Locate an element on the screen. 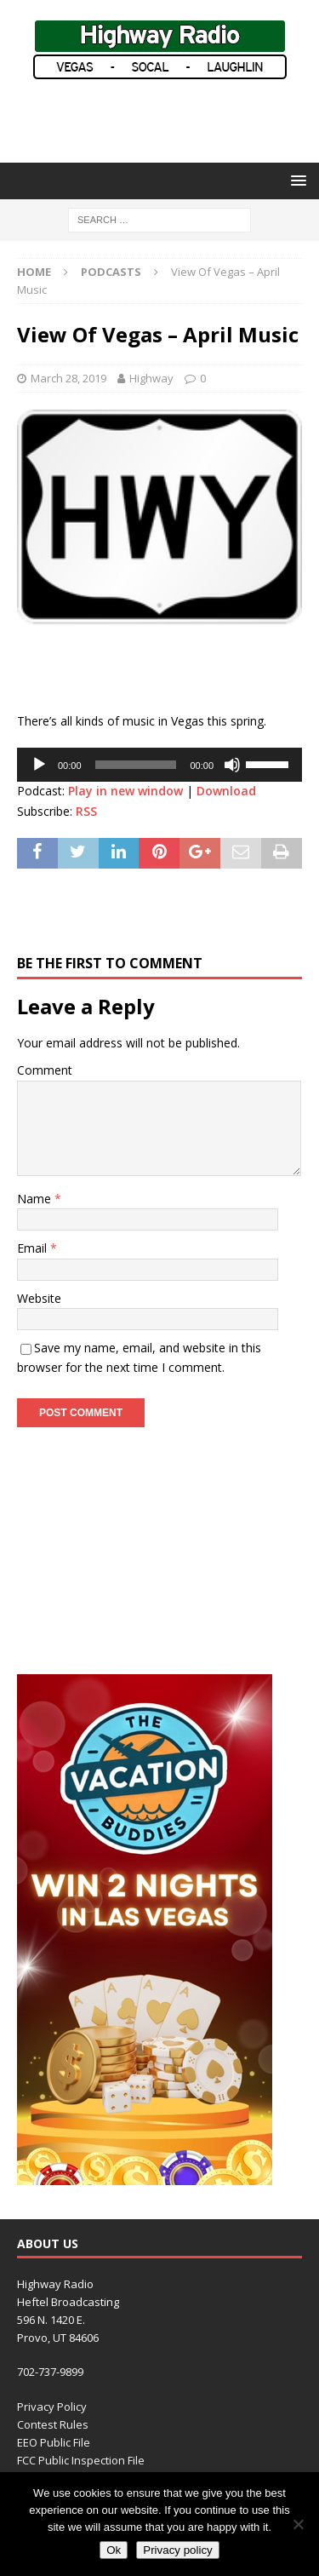 The height and width of the screenshot is (2576, 319). Highway is located at coordinates (151, 378).